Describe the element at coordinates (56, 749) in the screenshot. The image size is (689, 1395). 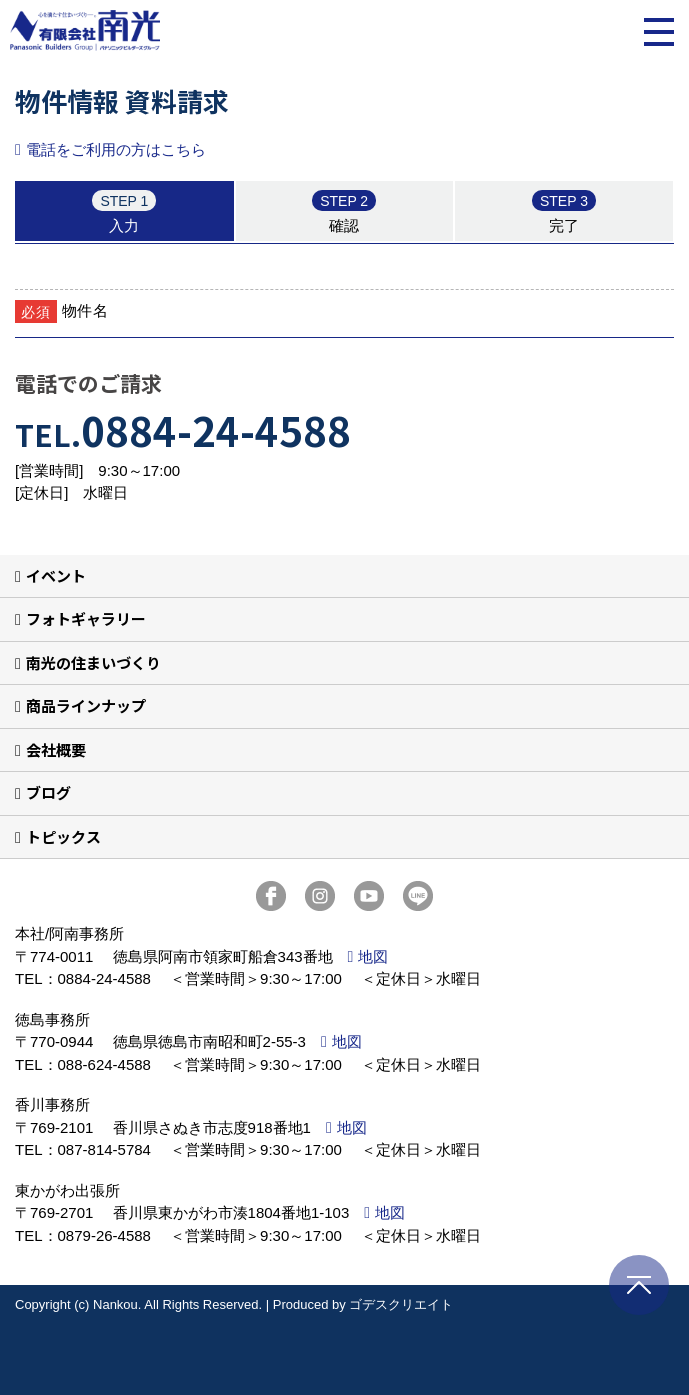
I see `会社概要` at that location.